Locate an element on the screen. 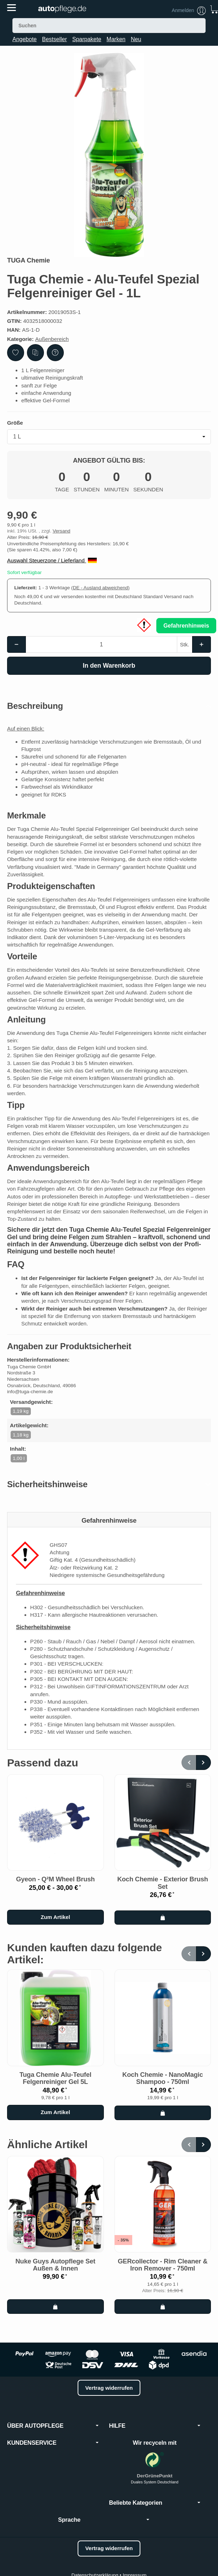 This screenshot has height=2576, width=218. [Menge: mehr] is located at coordinates (201, 644).